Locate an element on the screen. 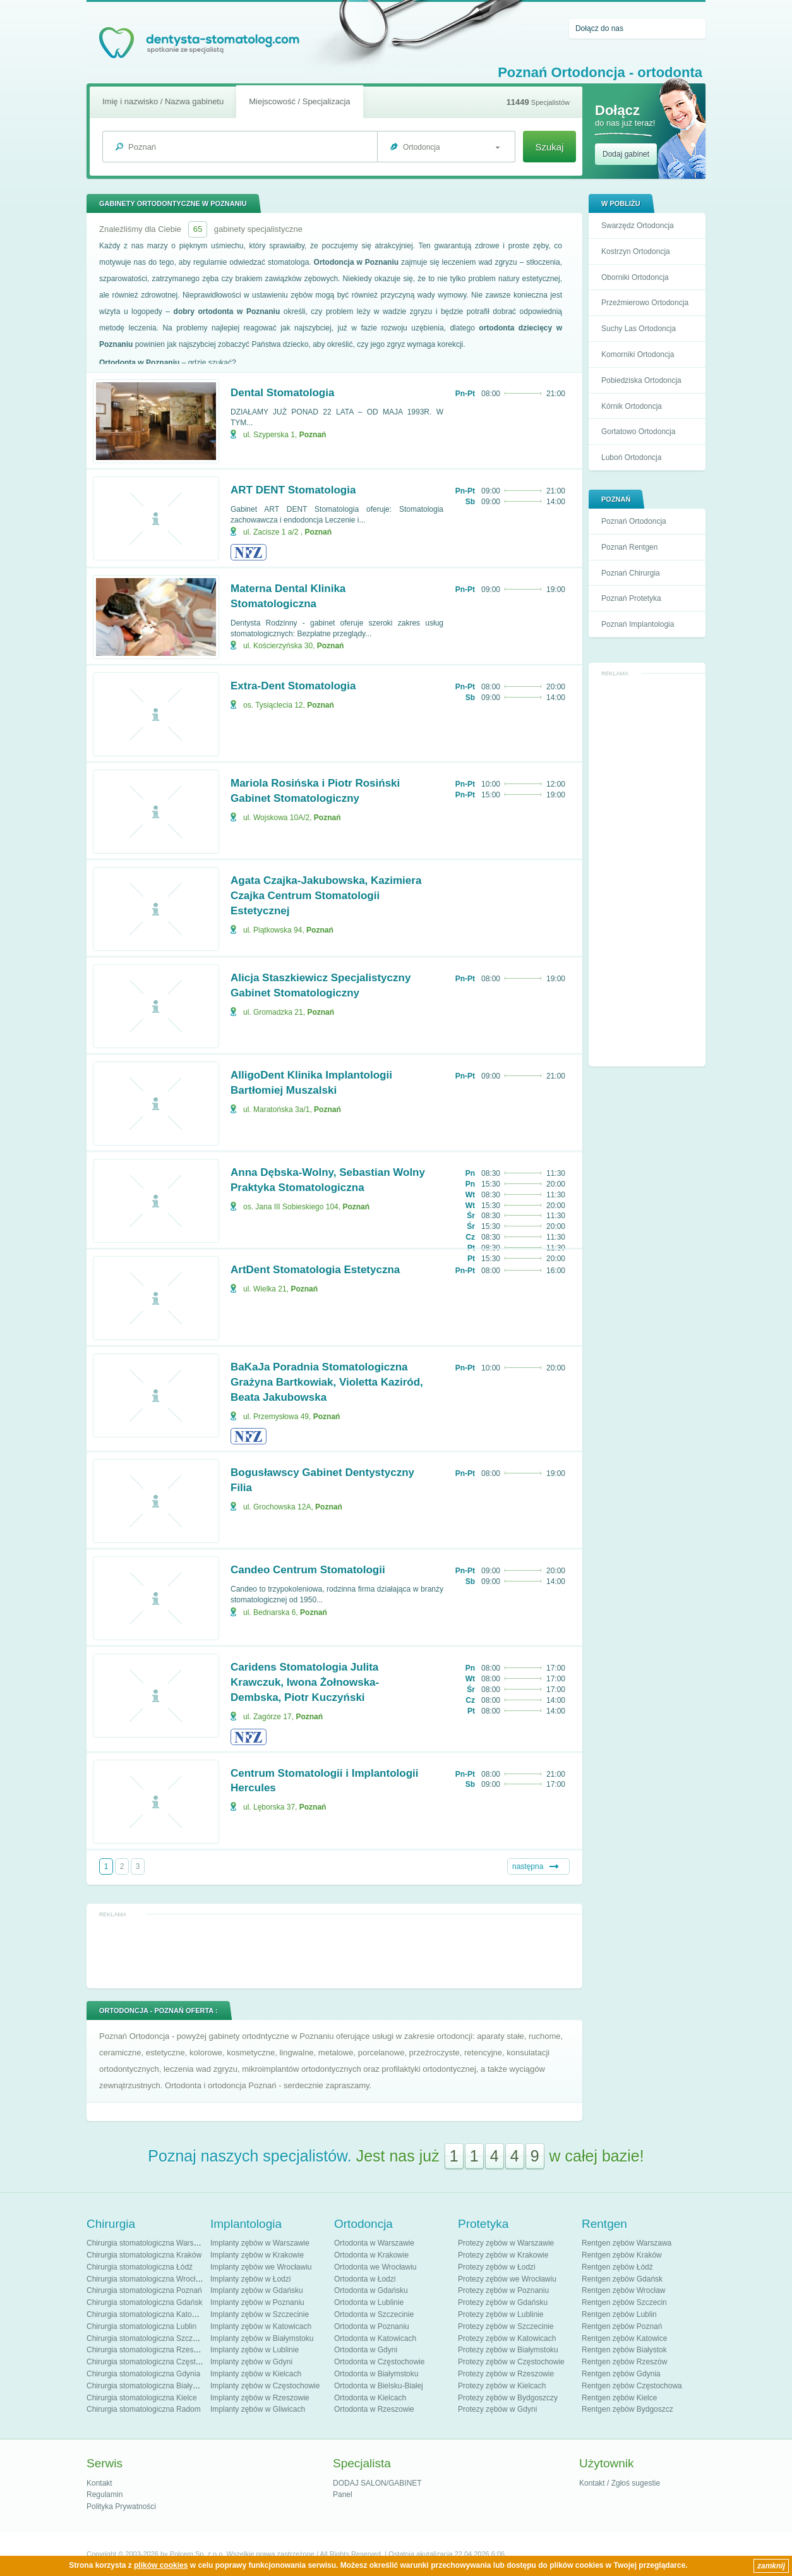 The image size is (792, 2576). Rentgen zębów Rzeszów is located at coordinates (624, 2361).